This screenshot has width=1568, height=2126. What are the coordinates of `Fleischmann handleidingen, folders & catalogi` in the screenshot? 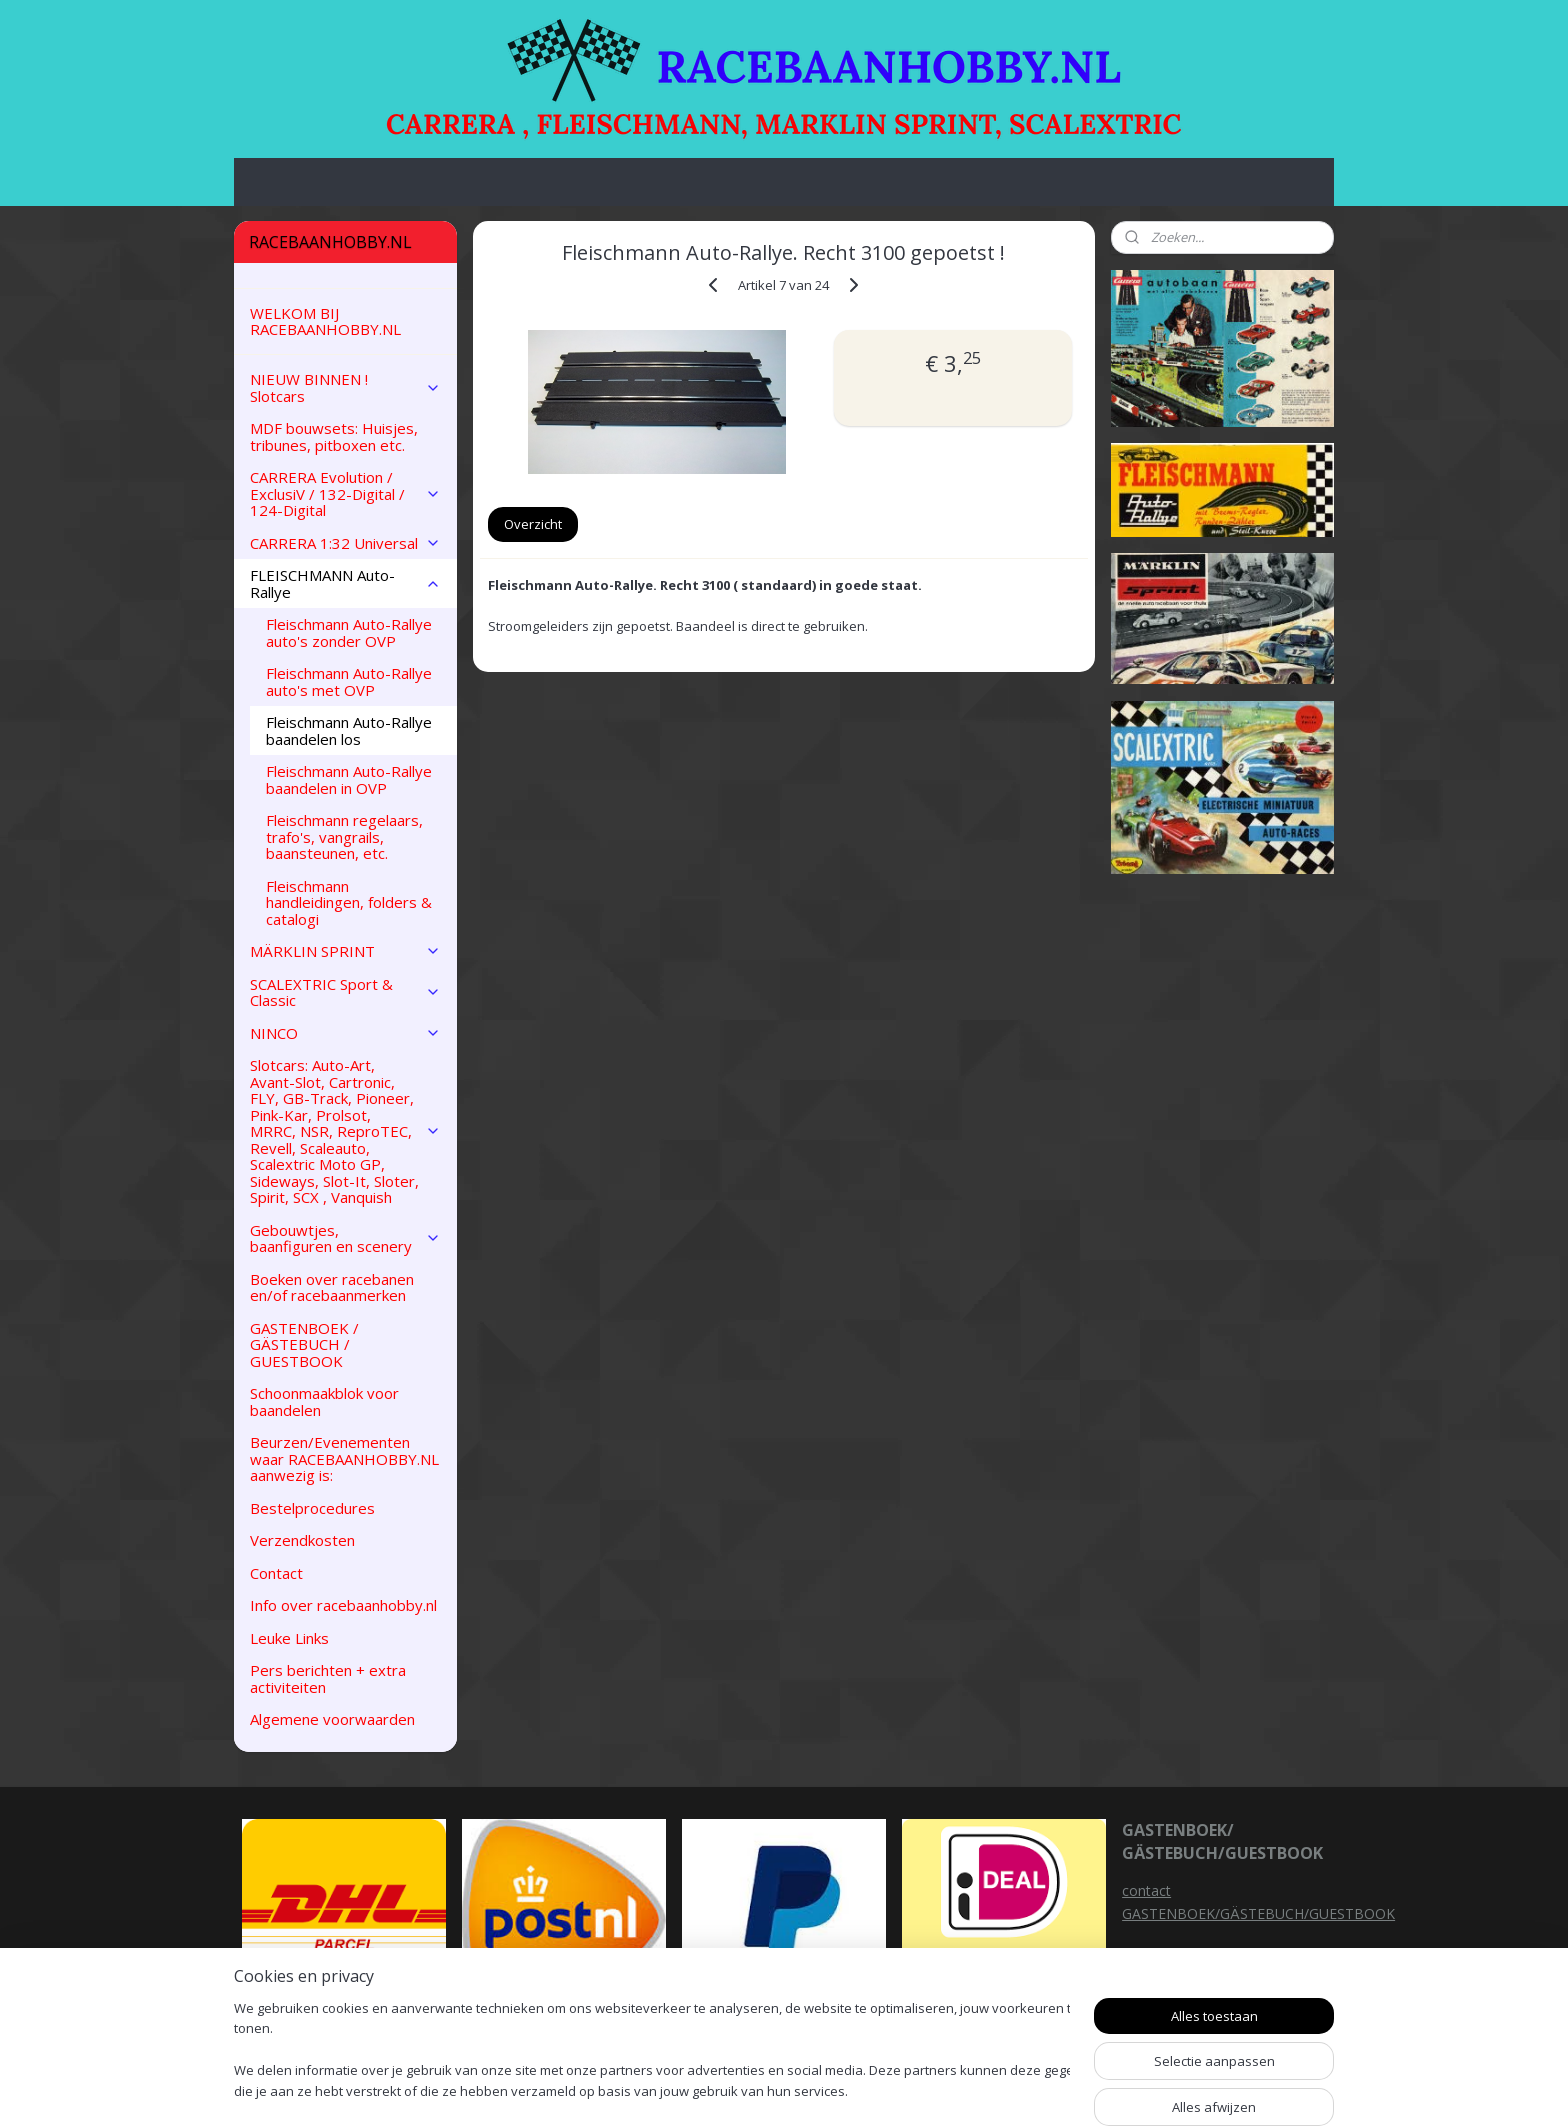 It's located at (349, 902).